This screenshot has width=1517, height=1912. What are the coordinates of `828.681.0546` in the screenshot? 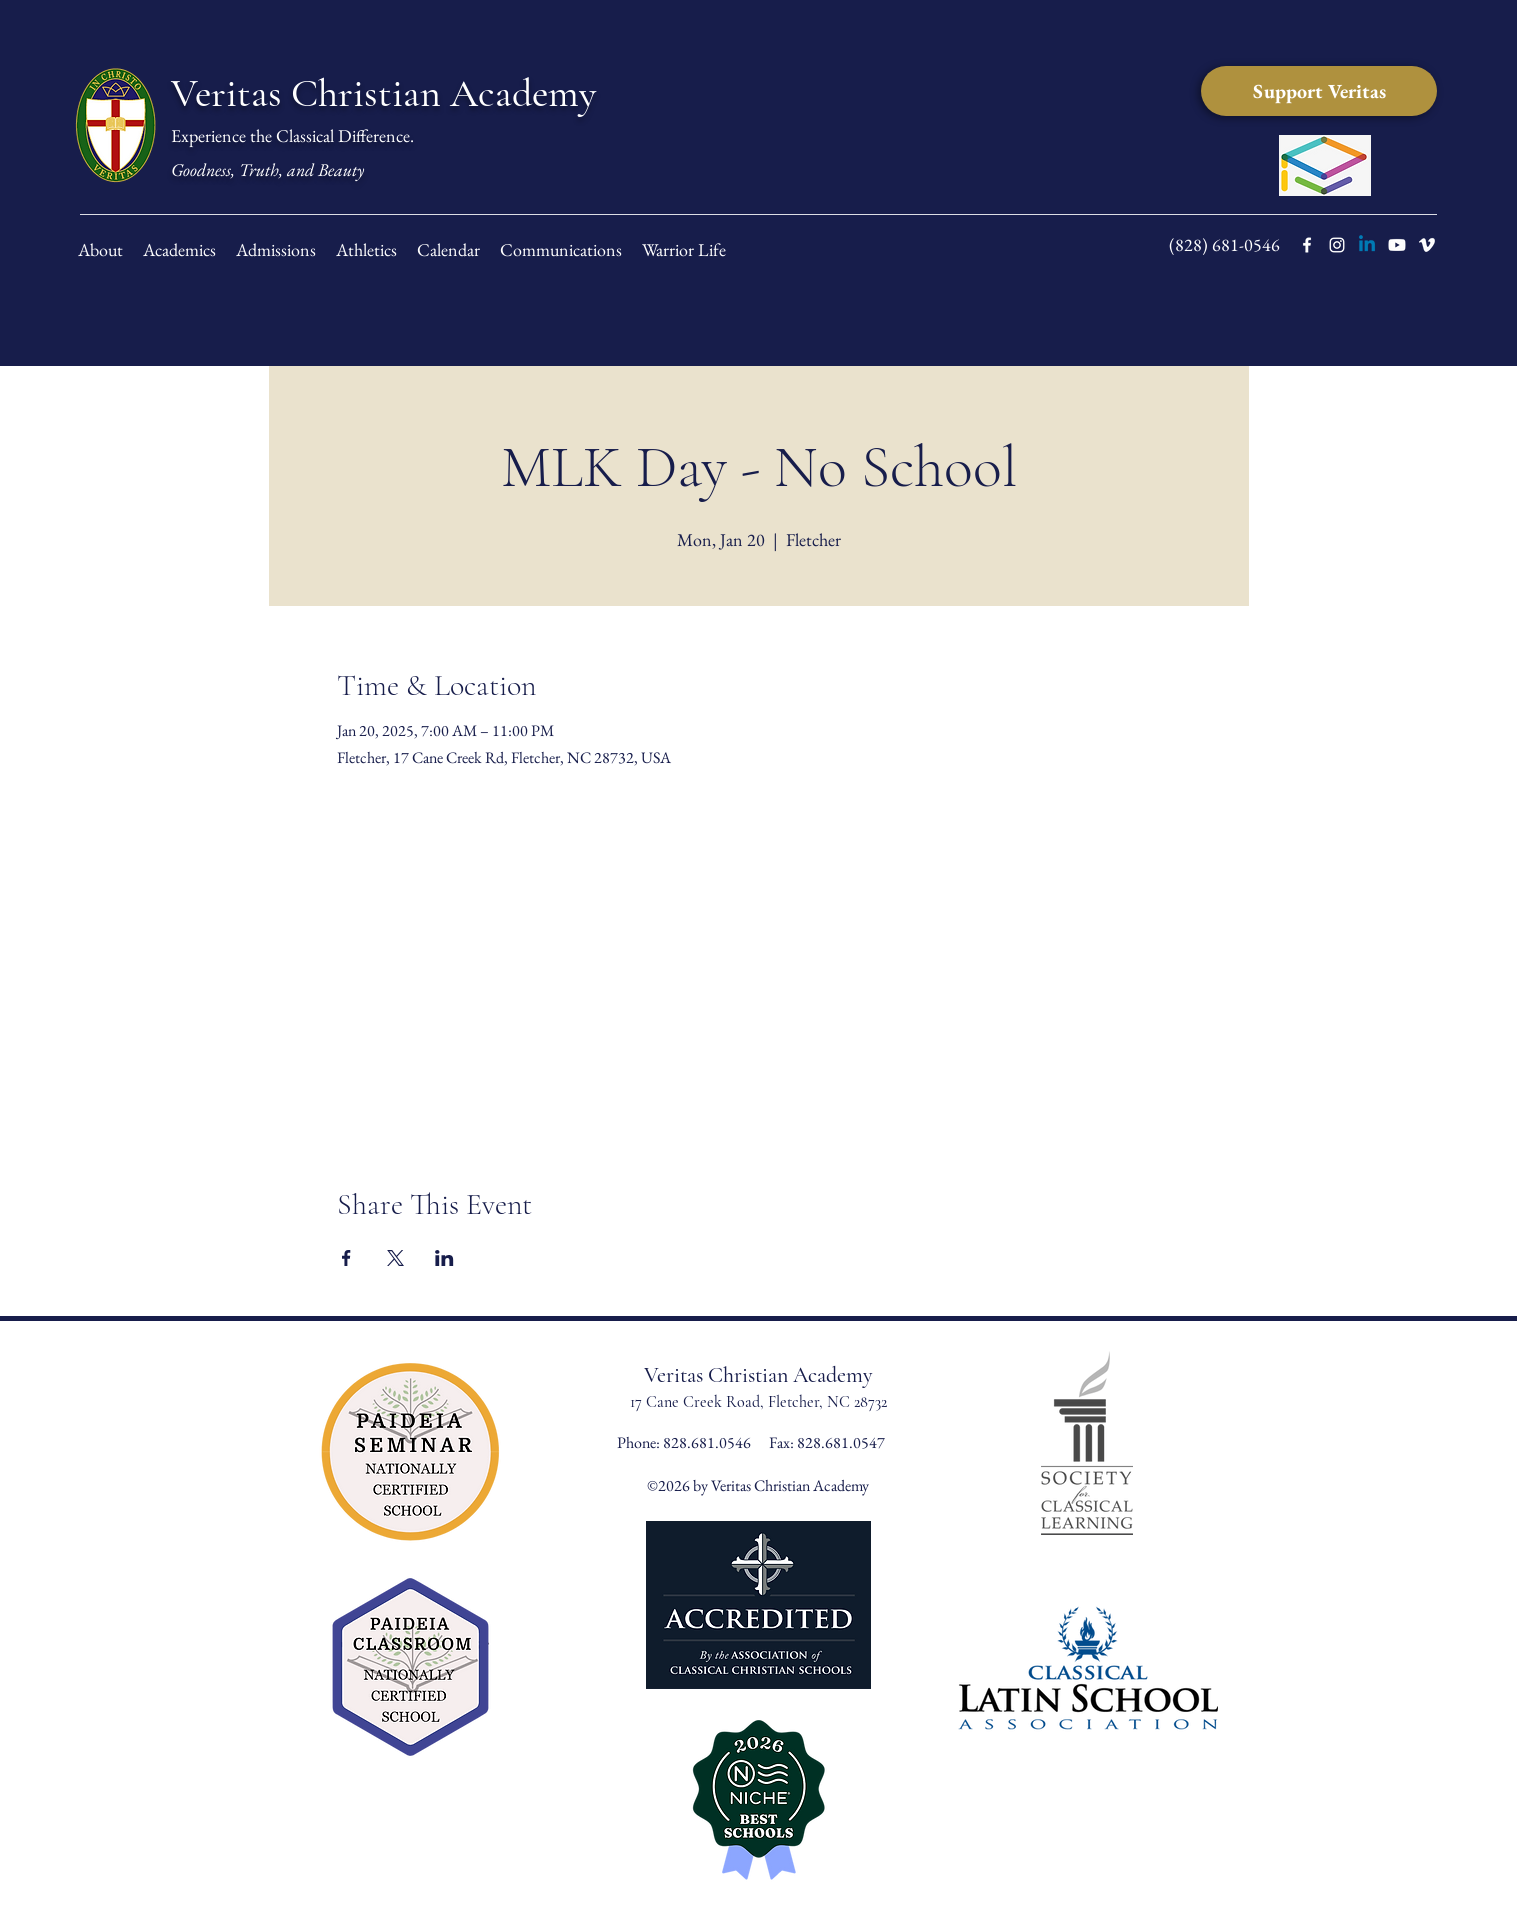 It's located at (708, 1442).